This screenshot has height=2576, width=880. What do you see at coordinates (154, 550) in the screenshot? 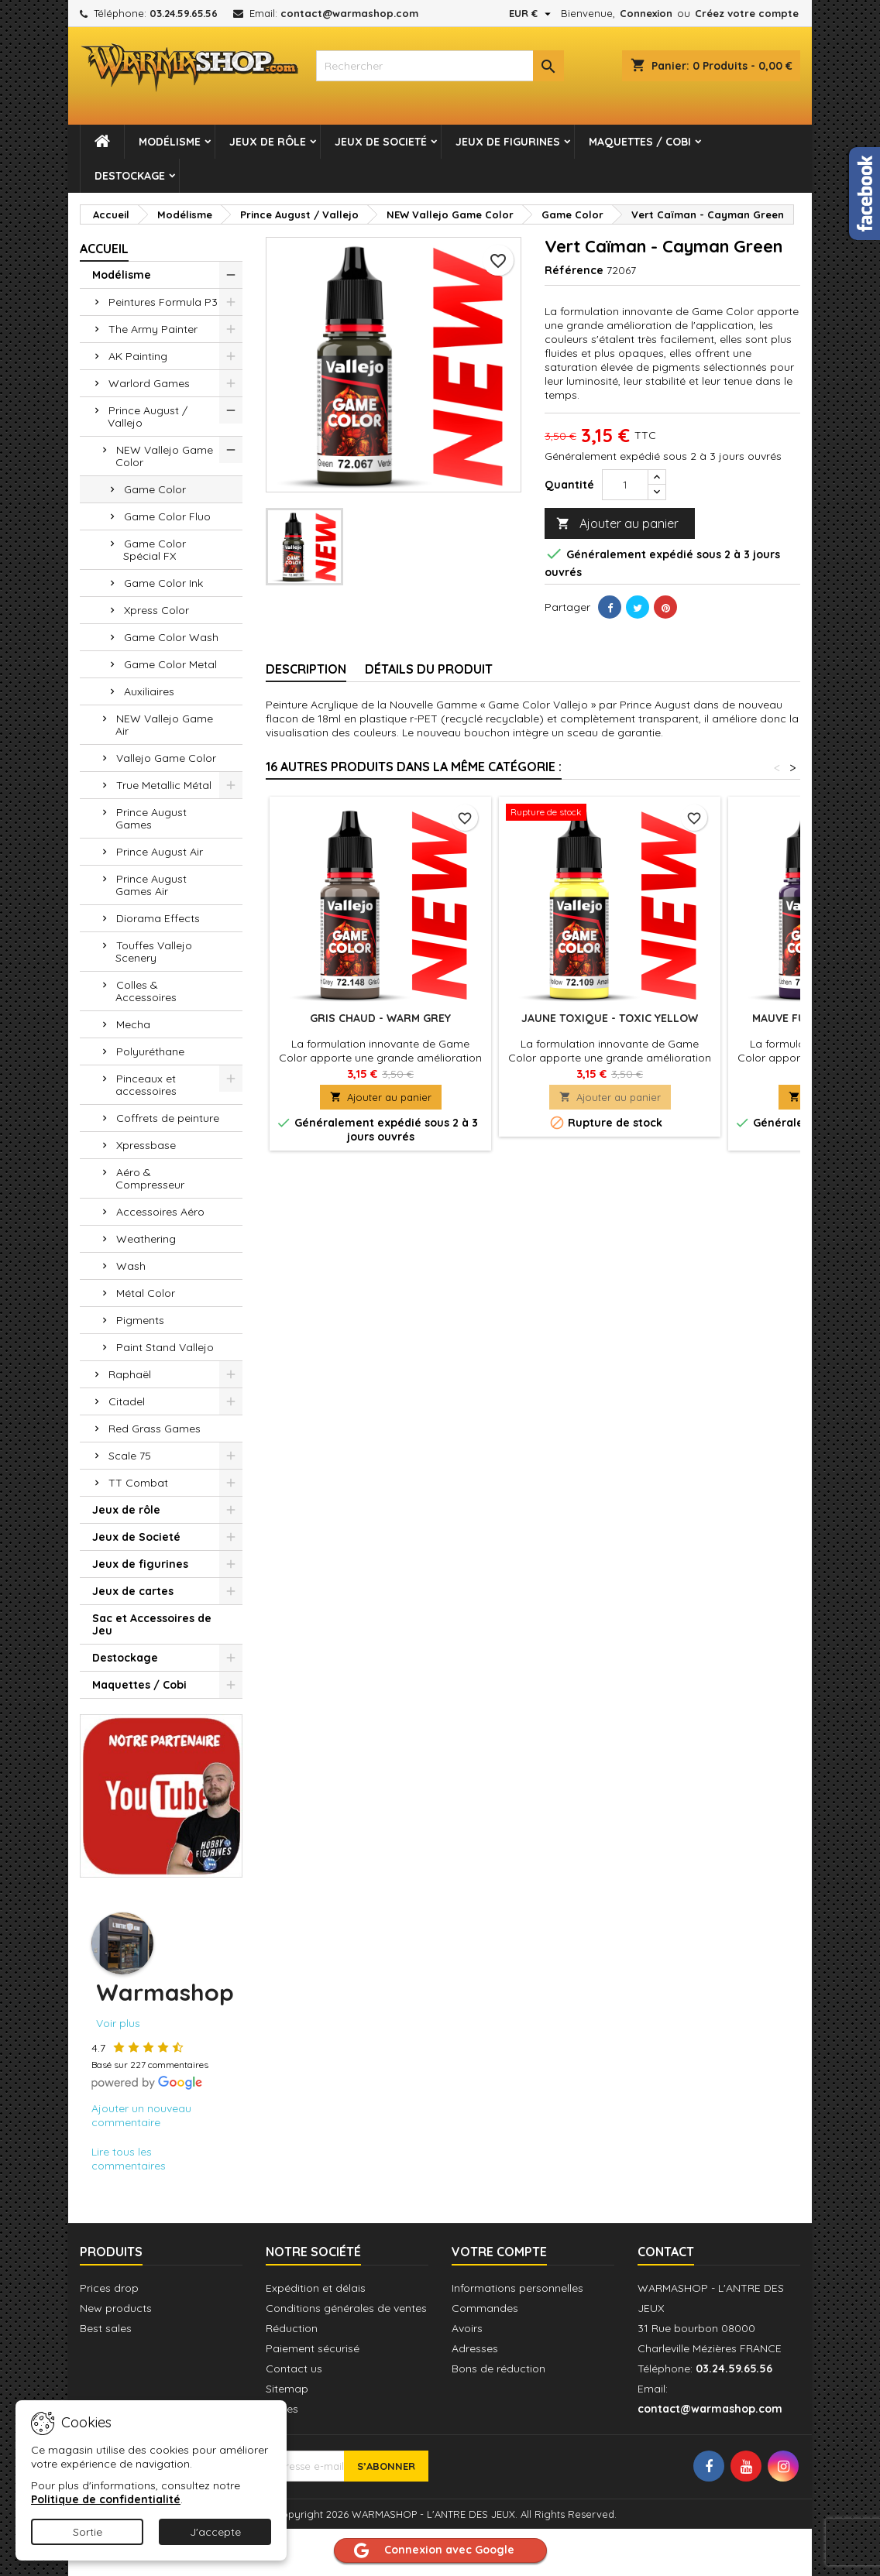
I see `Game Color Spécial FX` at bounding box center [154, 550].